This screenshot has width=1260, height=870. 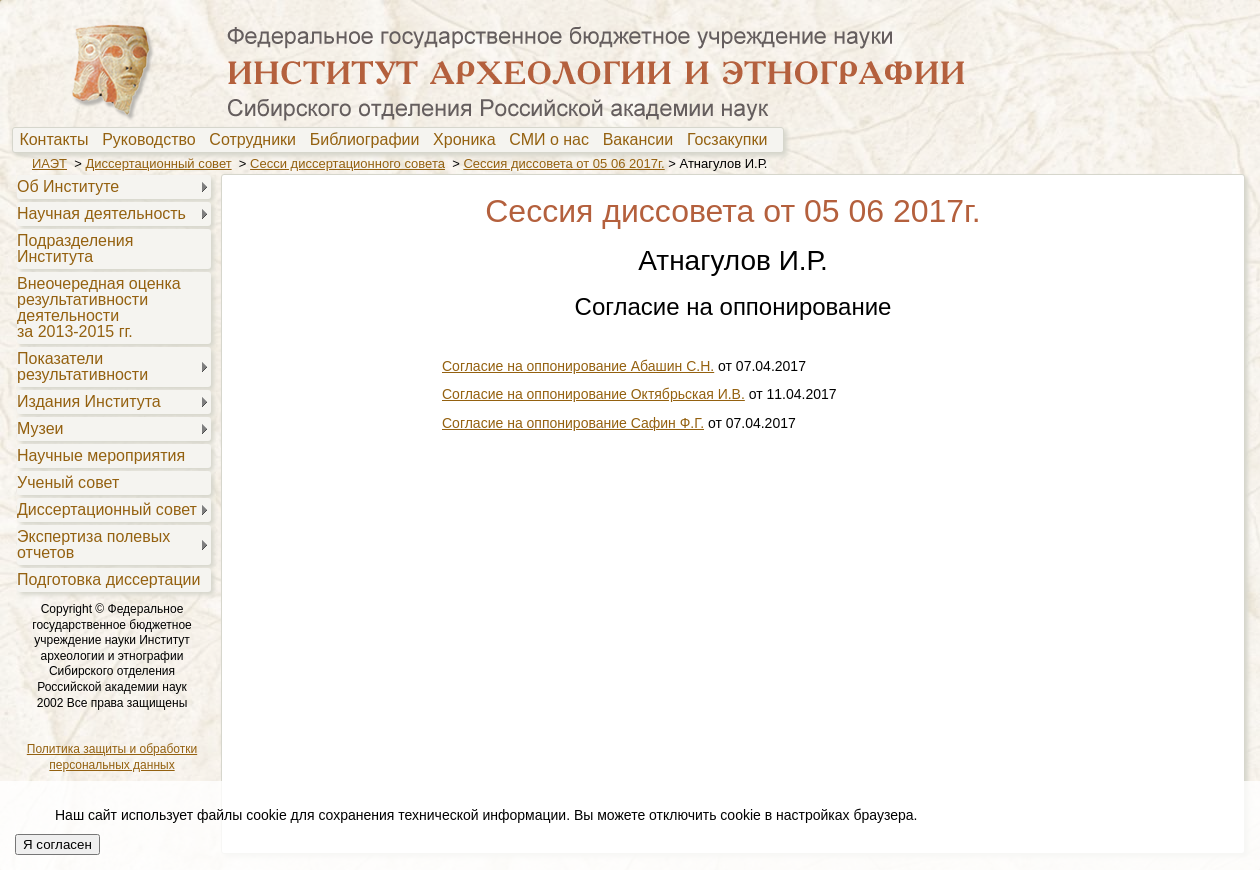 I want to click on Музеи, so click(x=40, y=428).